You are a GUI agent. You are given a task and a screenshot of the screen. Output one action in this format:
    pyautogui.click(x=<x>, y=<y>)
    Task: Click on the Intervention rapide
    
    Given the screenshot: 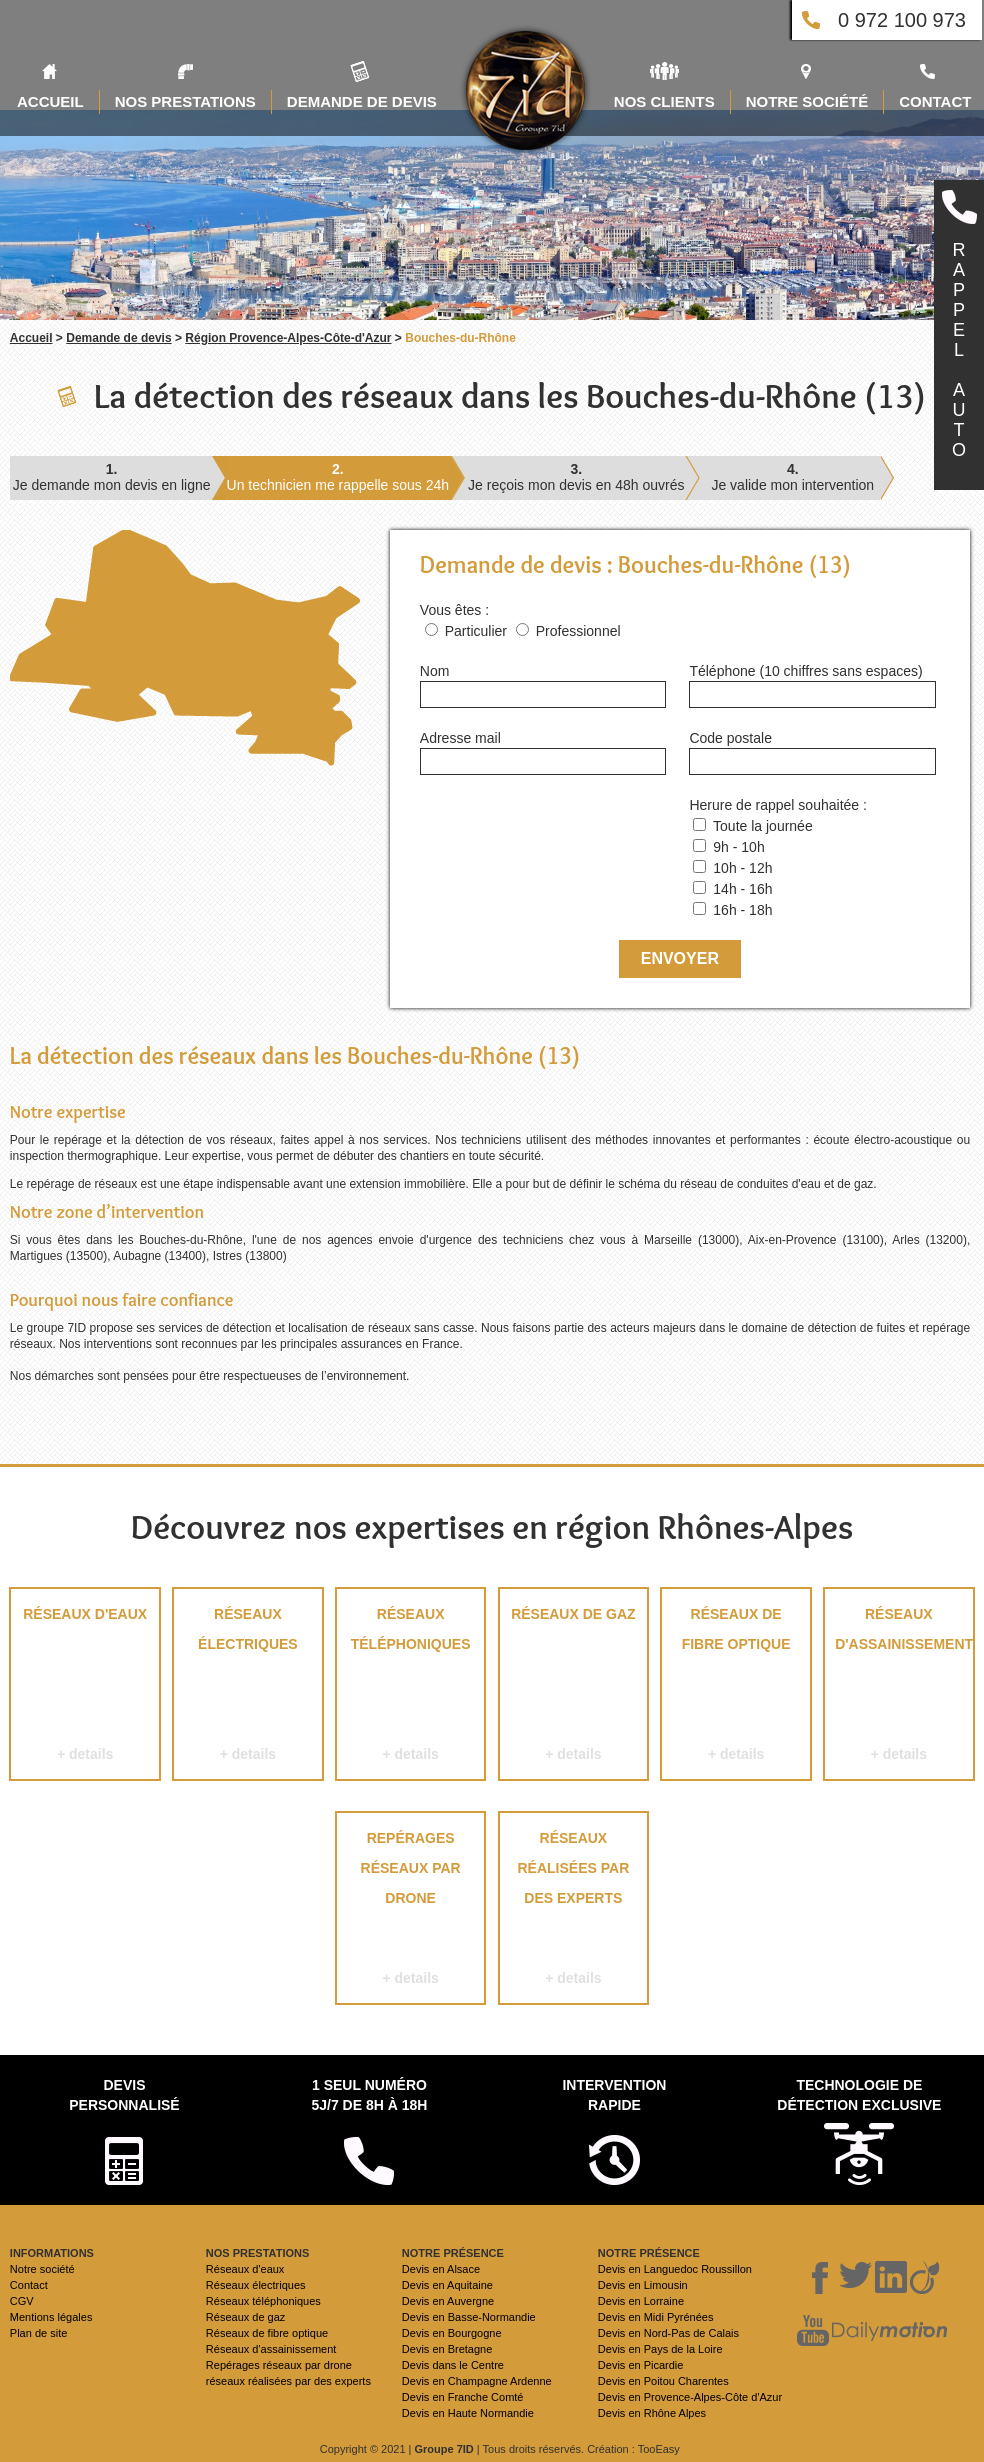 What is the action you would take?
    pyautogui.click(x=614, y=2095)
    